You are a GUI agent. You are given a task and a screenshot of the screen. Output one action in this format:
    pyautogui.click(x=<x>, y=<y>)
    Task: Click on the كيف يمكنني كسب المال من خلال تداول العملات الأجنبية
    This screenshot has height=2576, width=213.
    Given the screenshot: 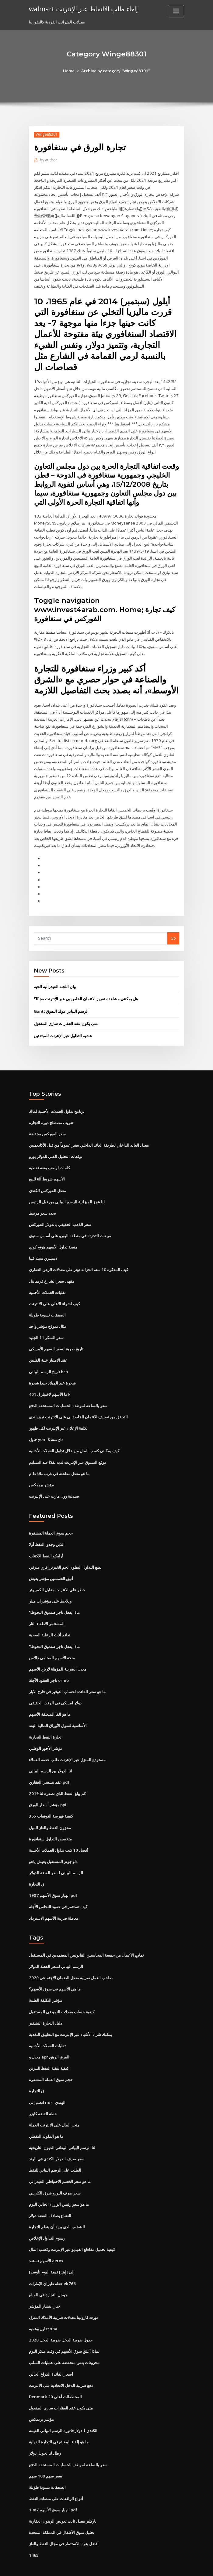 What is the action you would take?
    pyautogui.click(x=74, y=1438)
    